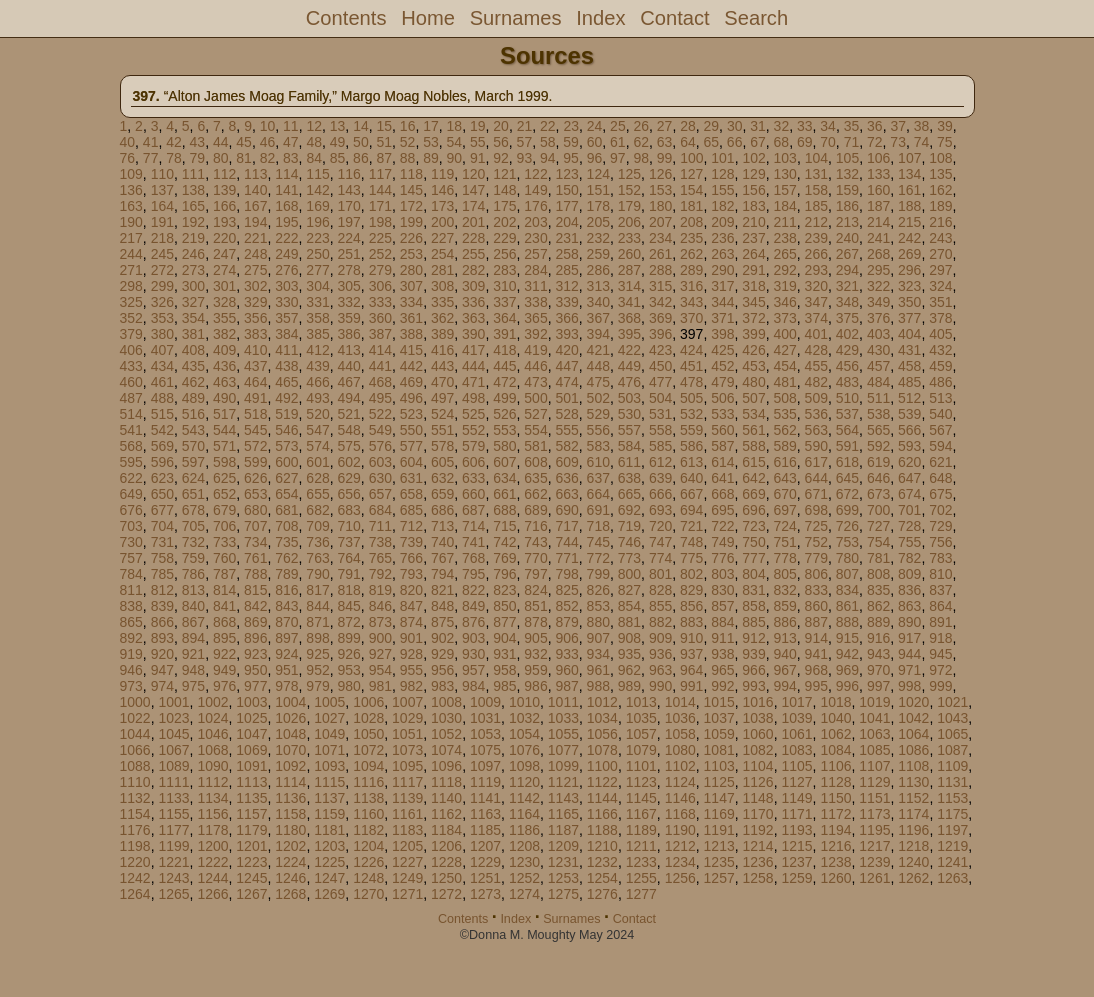 Image resolution: width=1094 pixels, height=997 pixels. Describe the element at coordinates (535, 222) in the screenshot. I see `203` at that location.